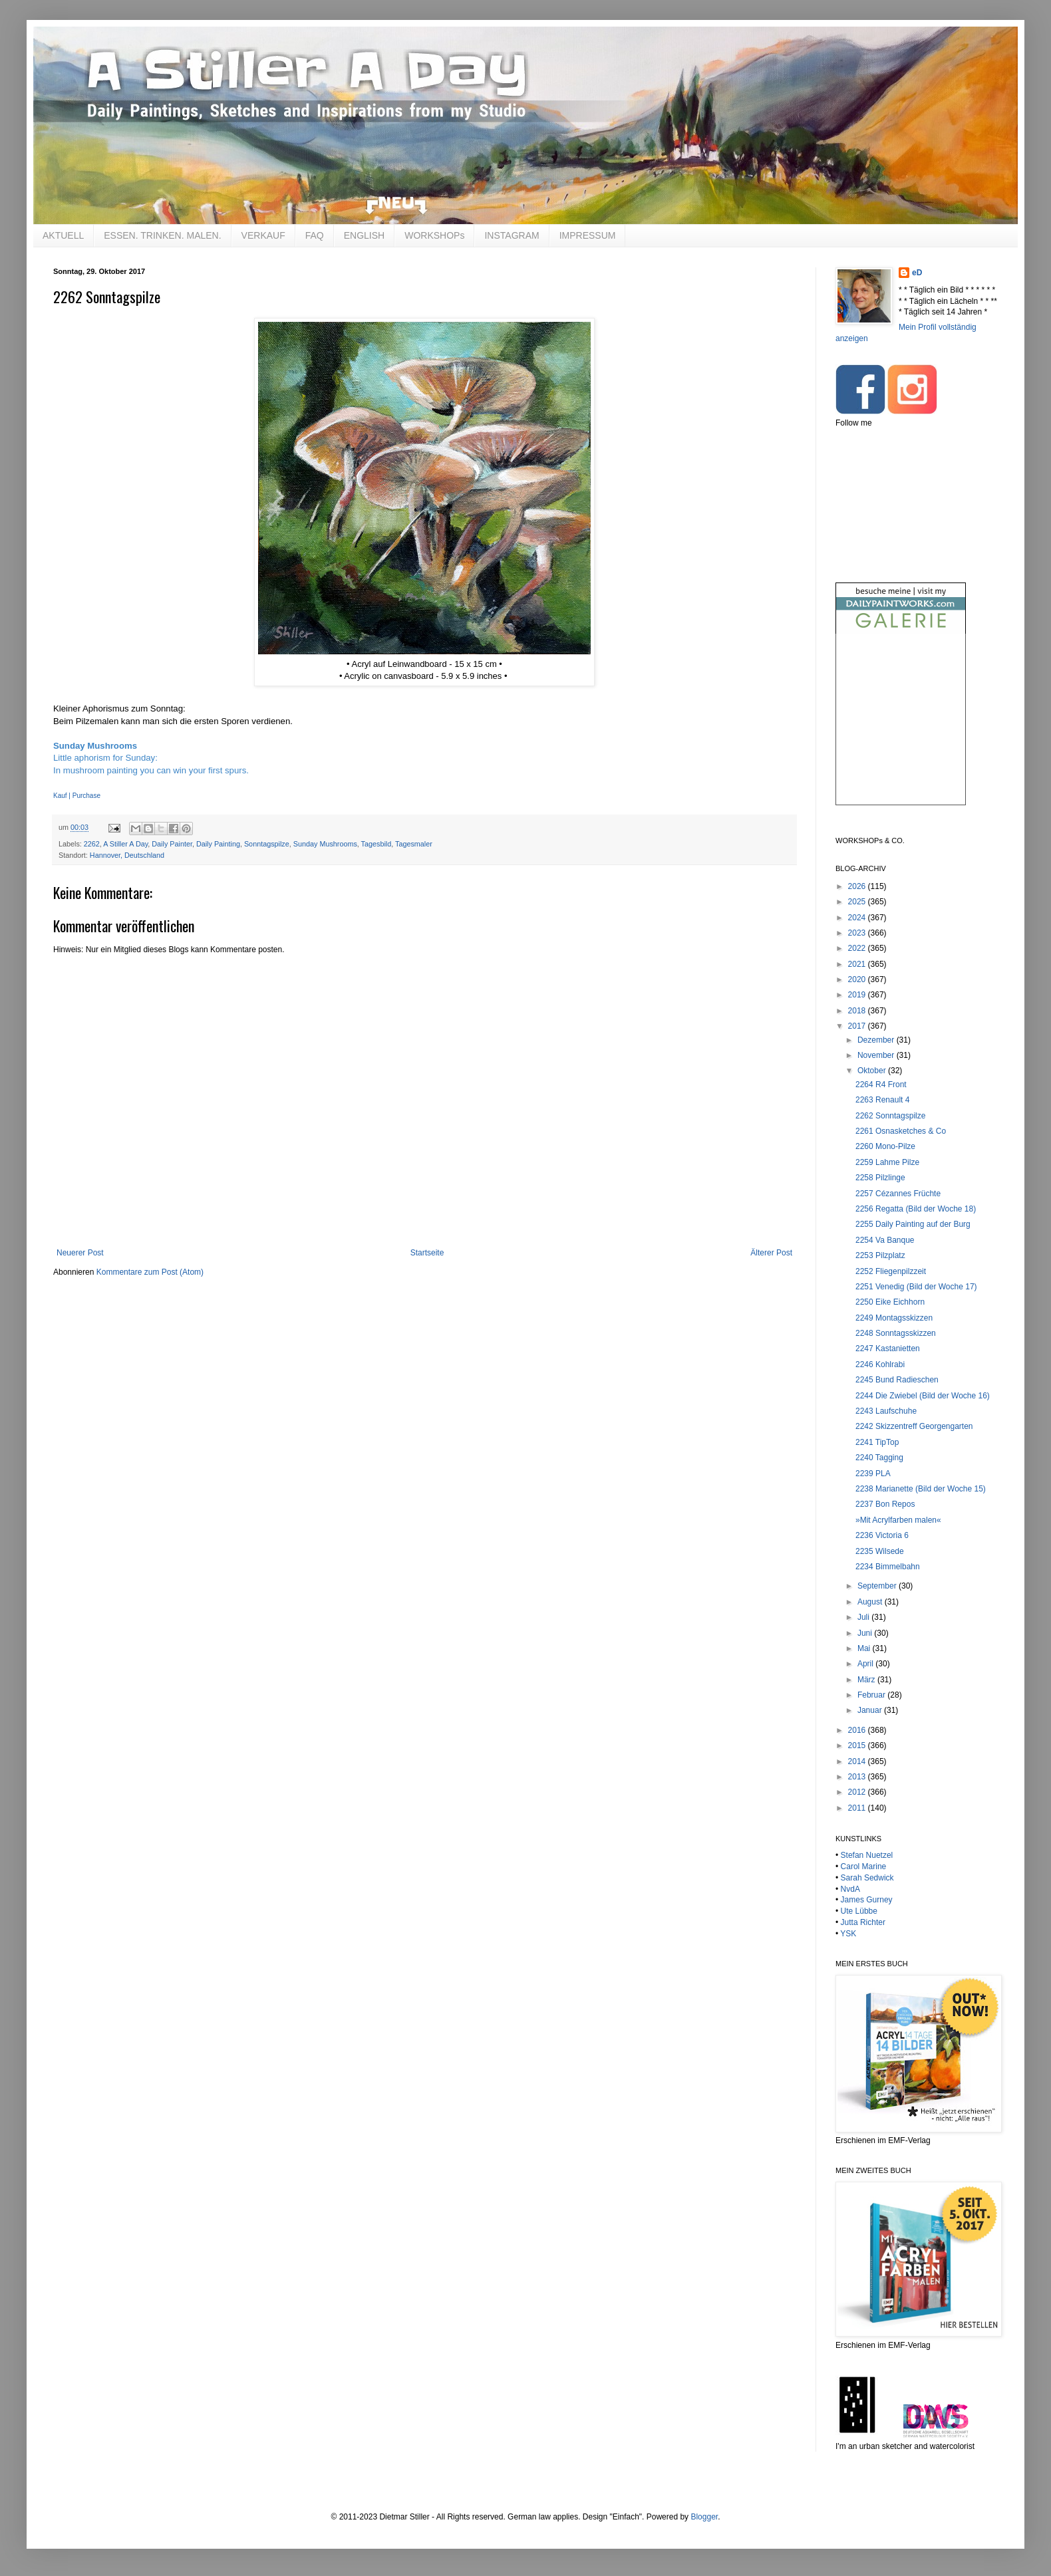 The width and height of the screenshot is (1051, 2576). Describe the element at coordinates (858, 1792) in the screenshot. I see `2012` at that location.